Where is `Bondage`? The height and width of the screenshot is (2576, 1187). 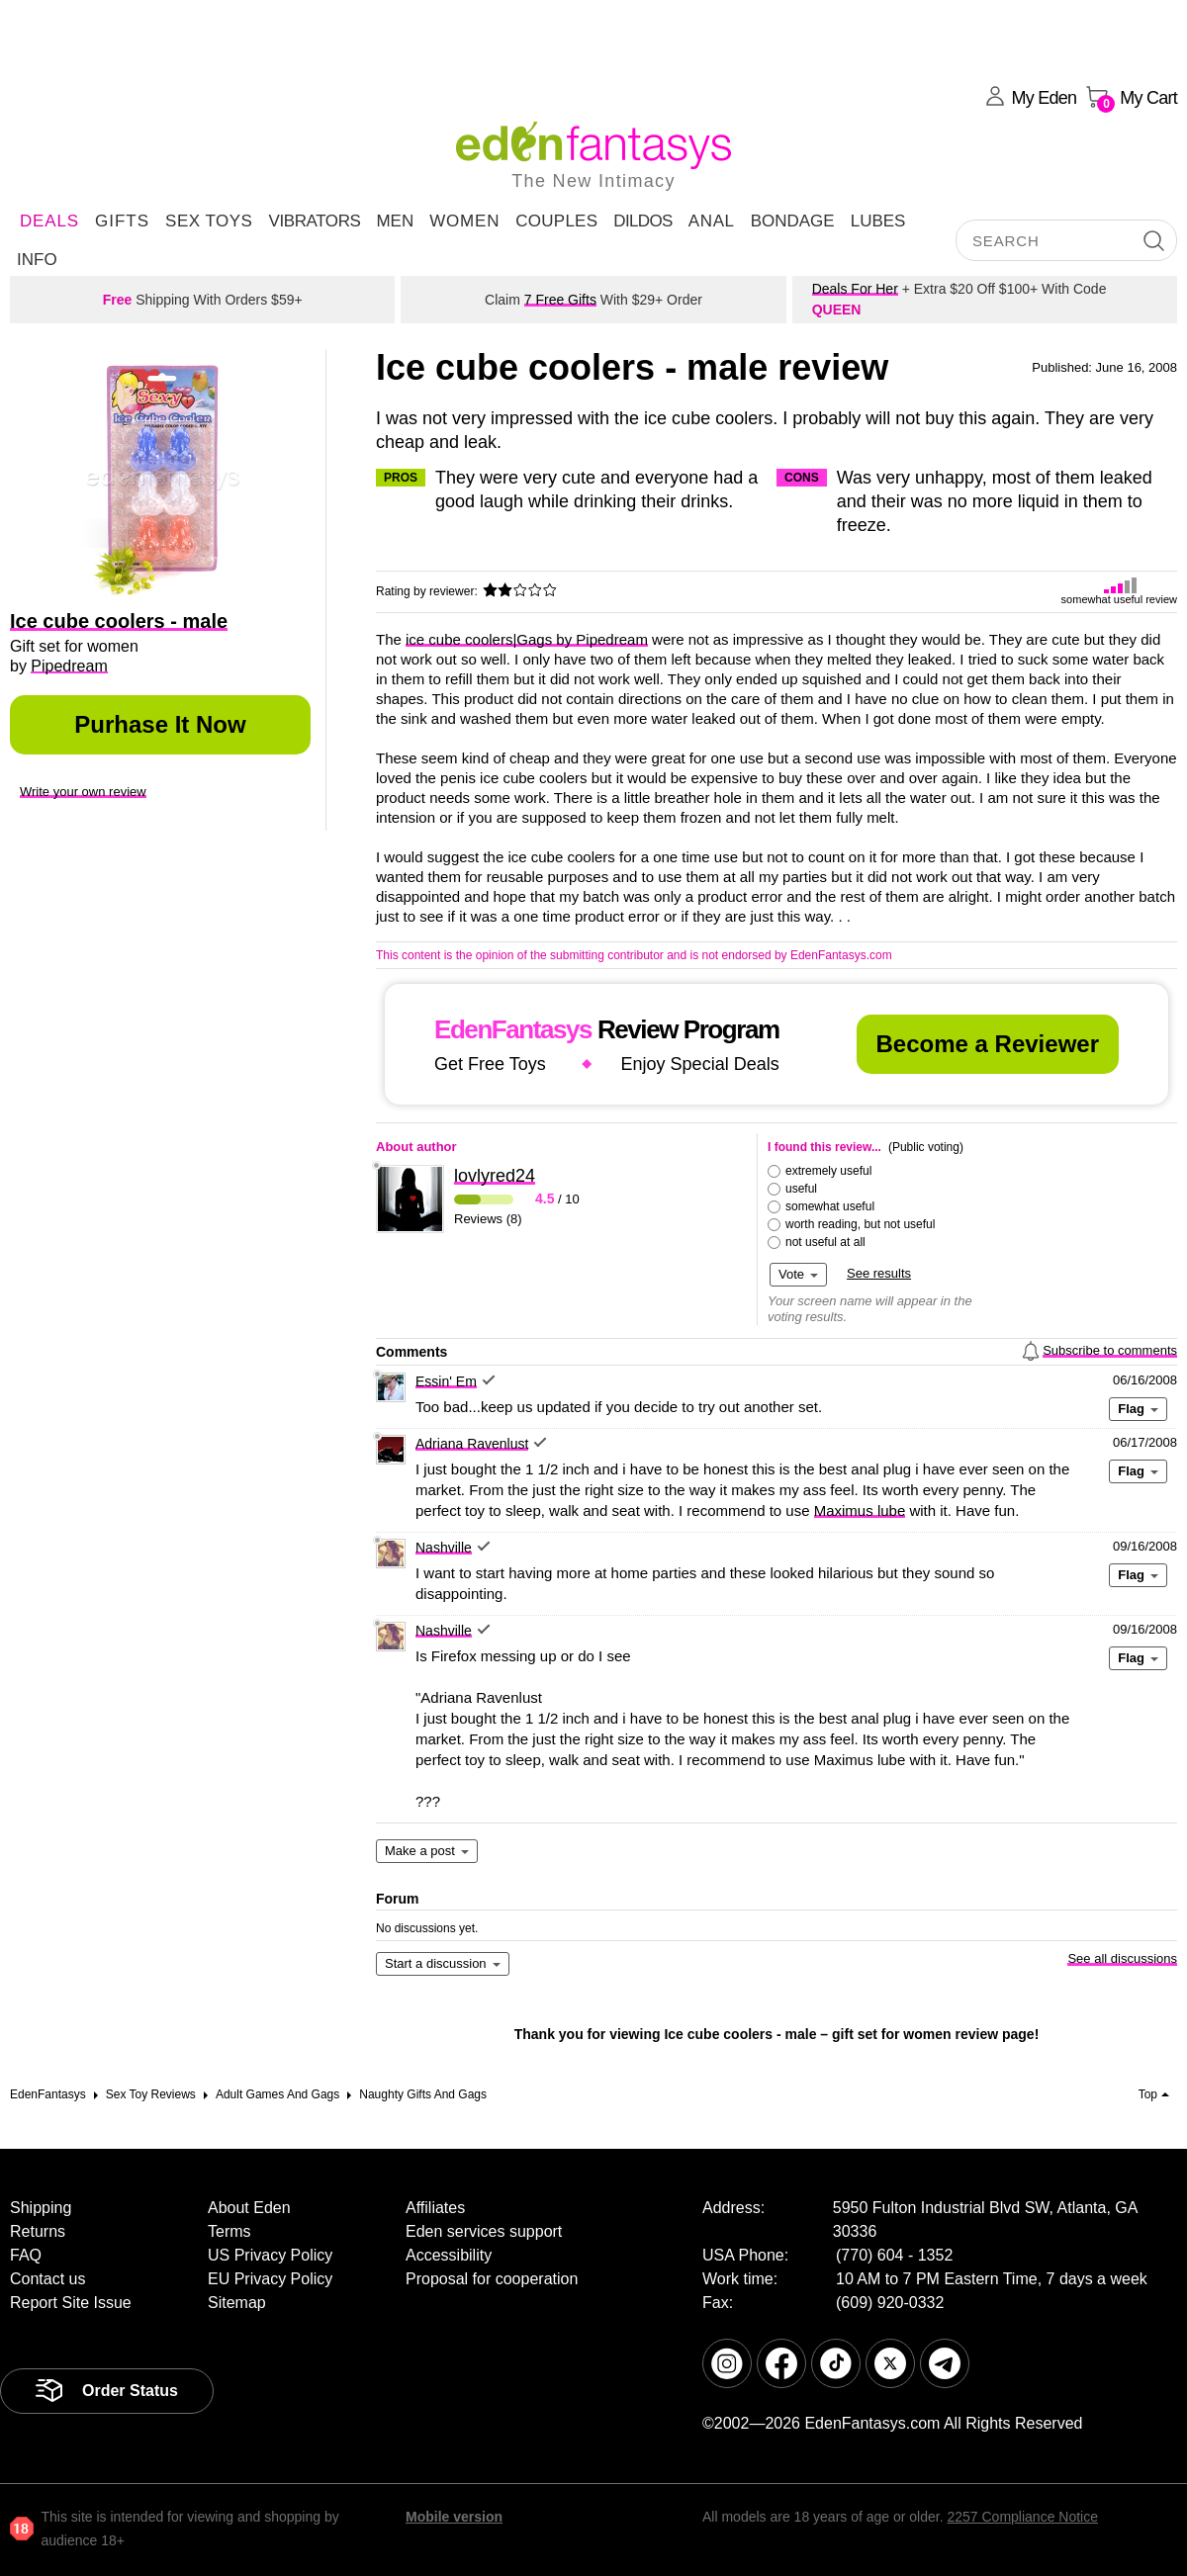
Bondage is located at coordinates (793, 221).